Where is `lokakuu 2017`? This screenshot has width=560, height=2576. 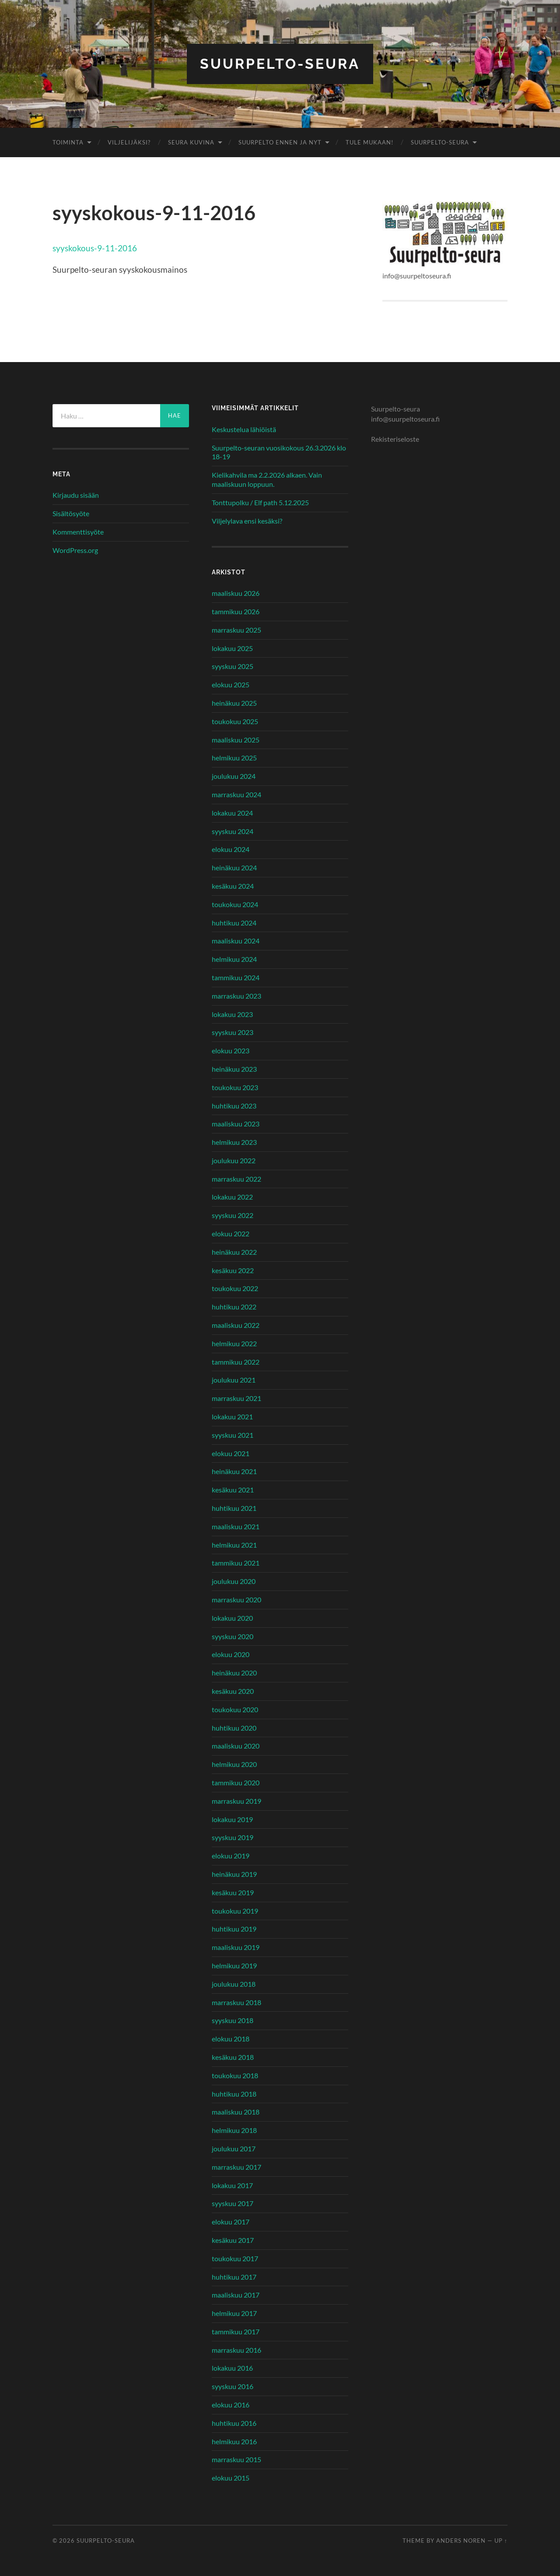 lokakuu 2017 is located at coordinates (232, 2185).